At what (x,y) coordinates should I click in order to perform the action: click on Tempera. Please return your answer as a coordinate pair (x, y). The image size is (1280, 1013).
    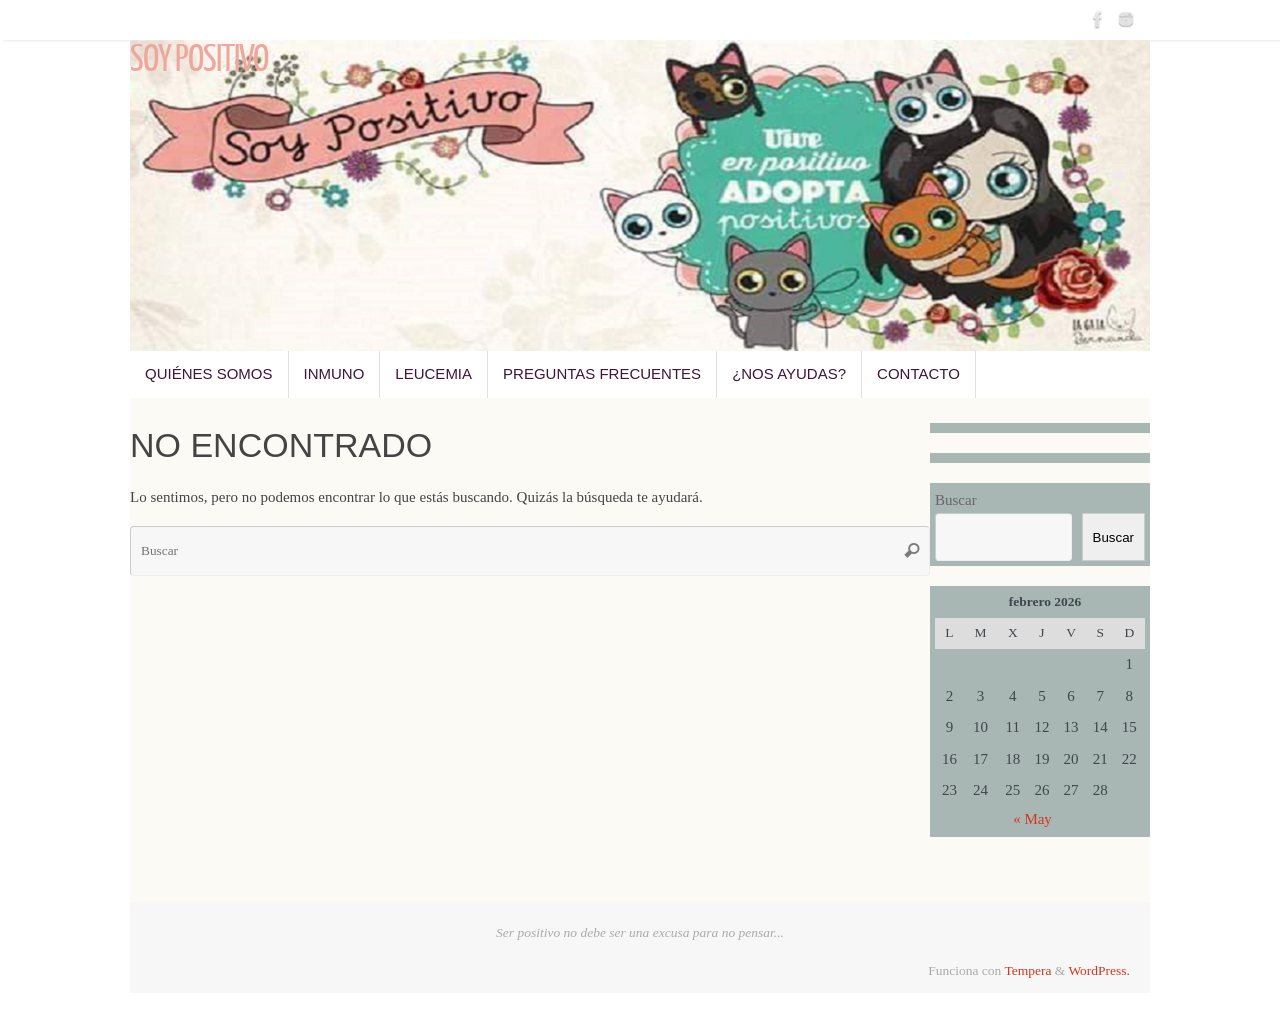
    Looking at the image, I should click on (1027, 970).